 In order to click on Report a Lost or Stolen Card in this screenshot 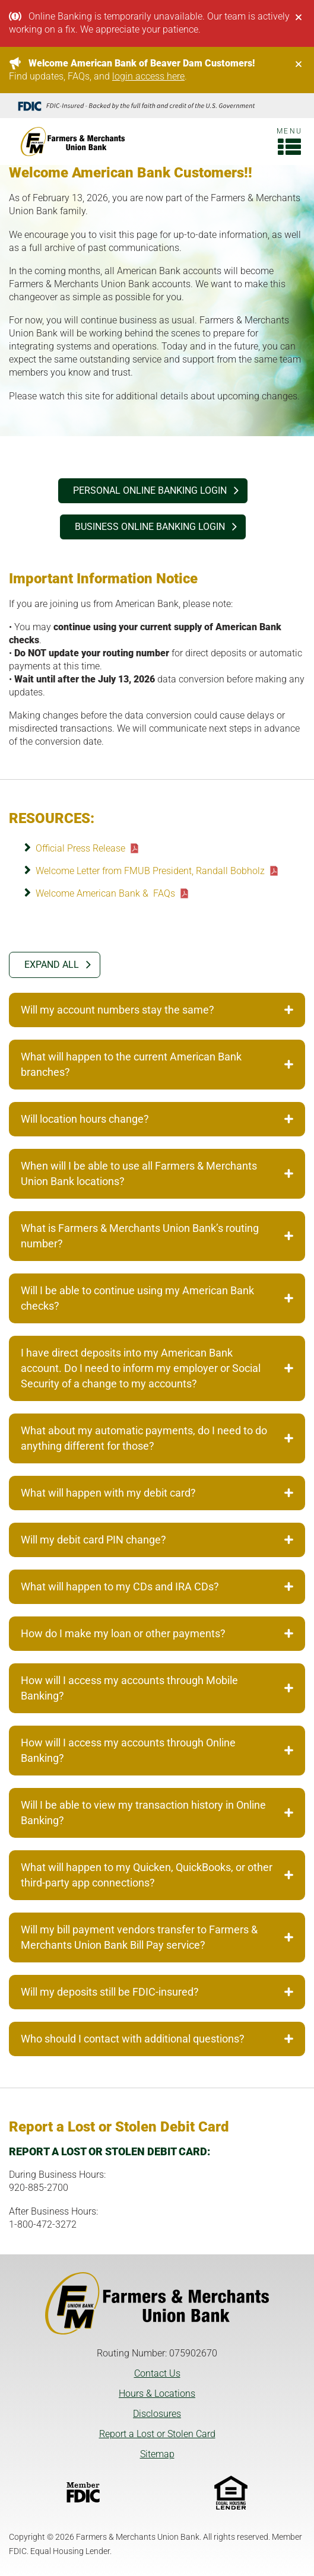, I will do `click(157, 2434)`.